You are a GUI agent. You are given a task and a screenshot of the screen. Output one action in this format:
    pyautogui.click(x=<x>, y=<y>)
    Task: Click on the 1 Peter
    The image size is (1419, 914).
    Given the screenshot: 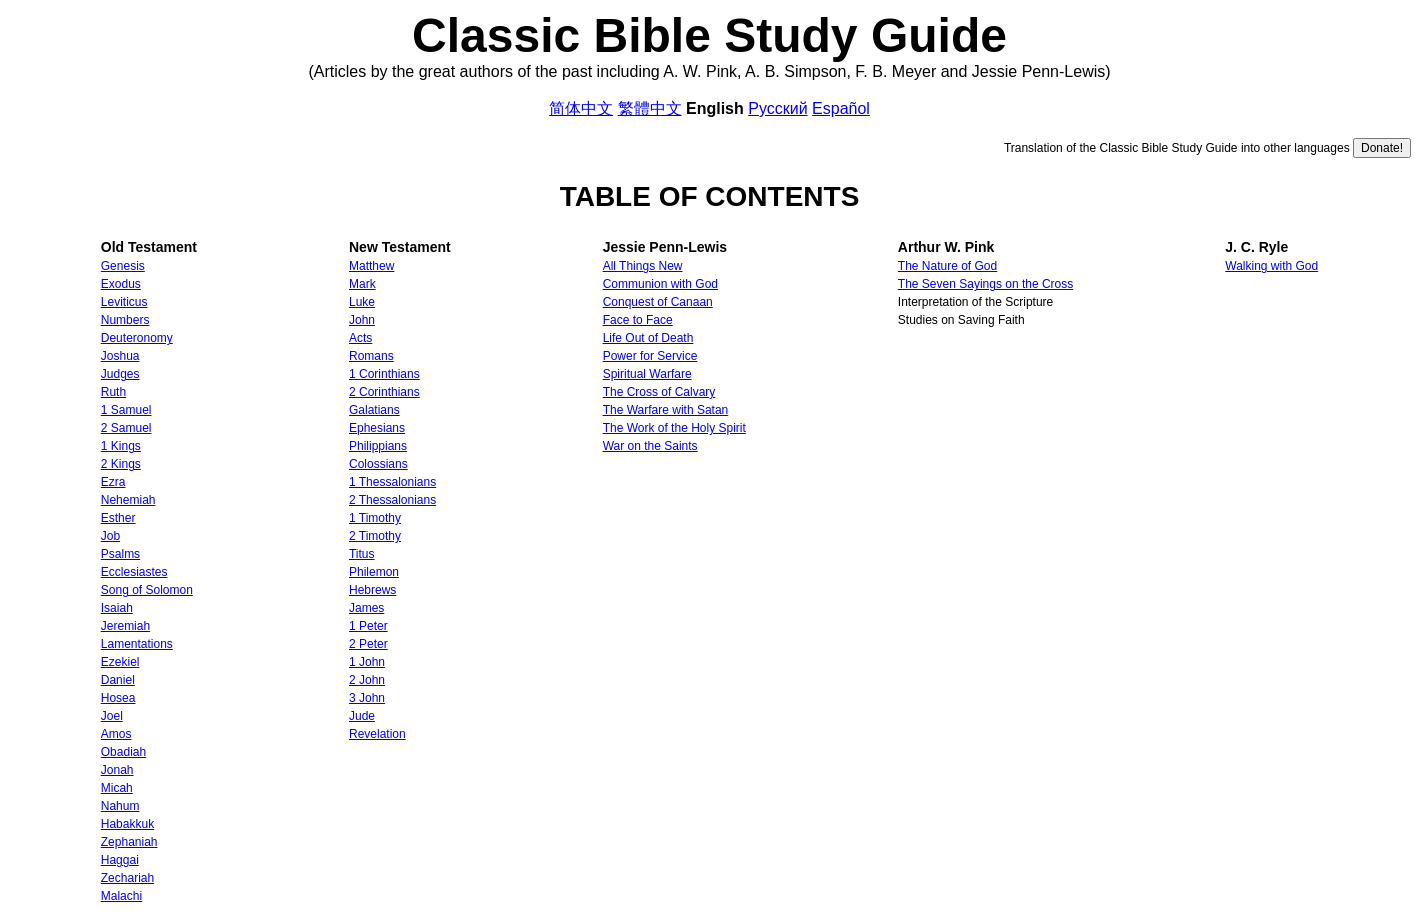 What is the action you would take?
    pyautogui.click(x=368, y=626)
    